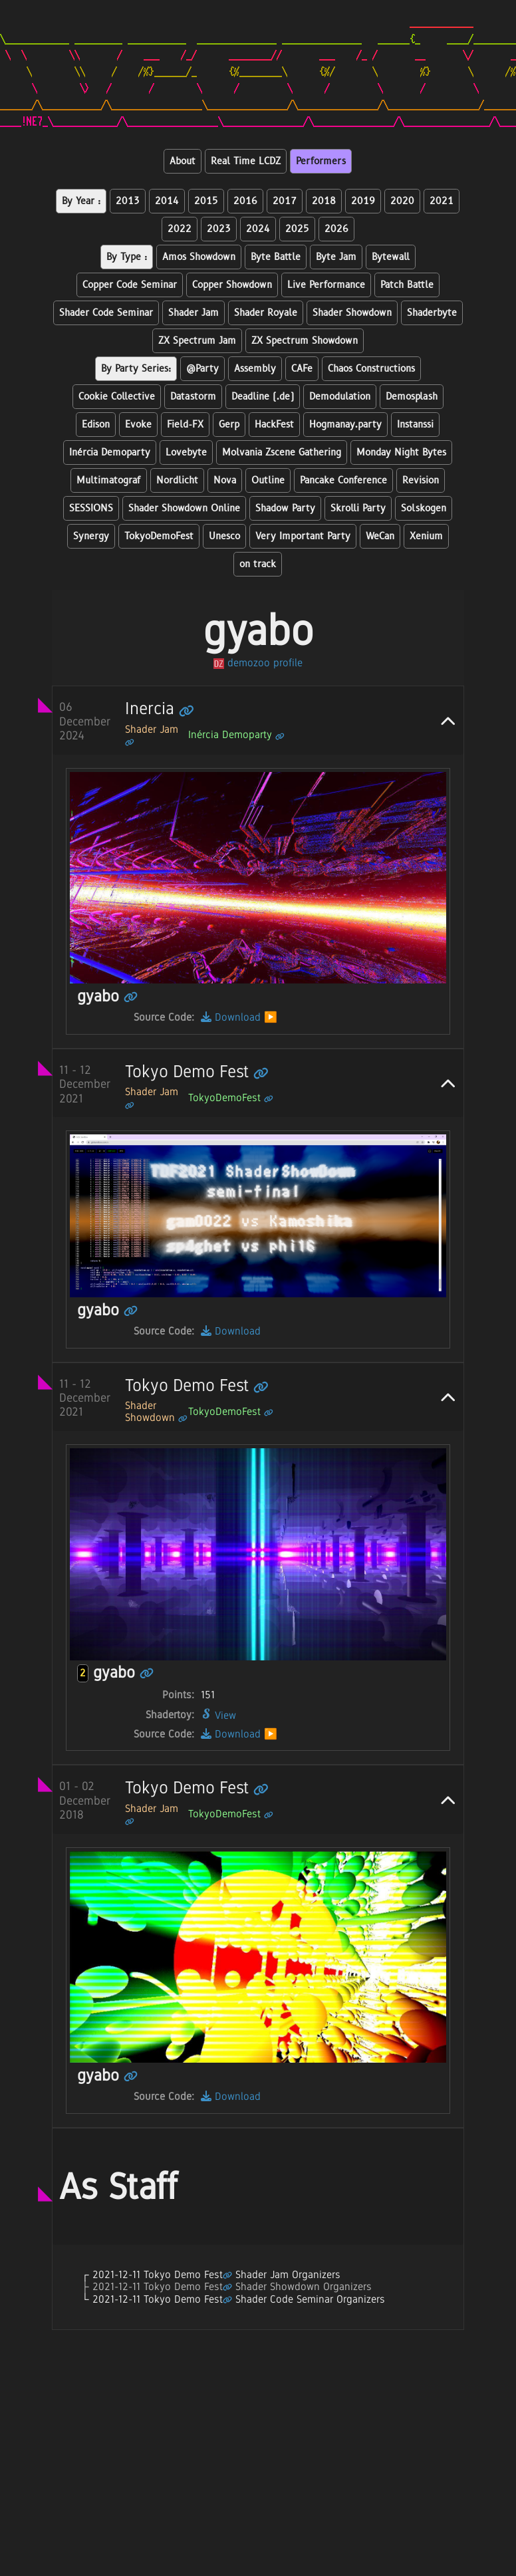 The height and width of the screenshot is (2576, 516). I want to click on Field-FX, so click(185, 424).